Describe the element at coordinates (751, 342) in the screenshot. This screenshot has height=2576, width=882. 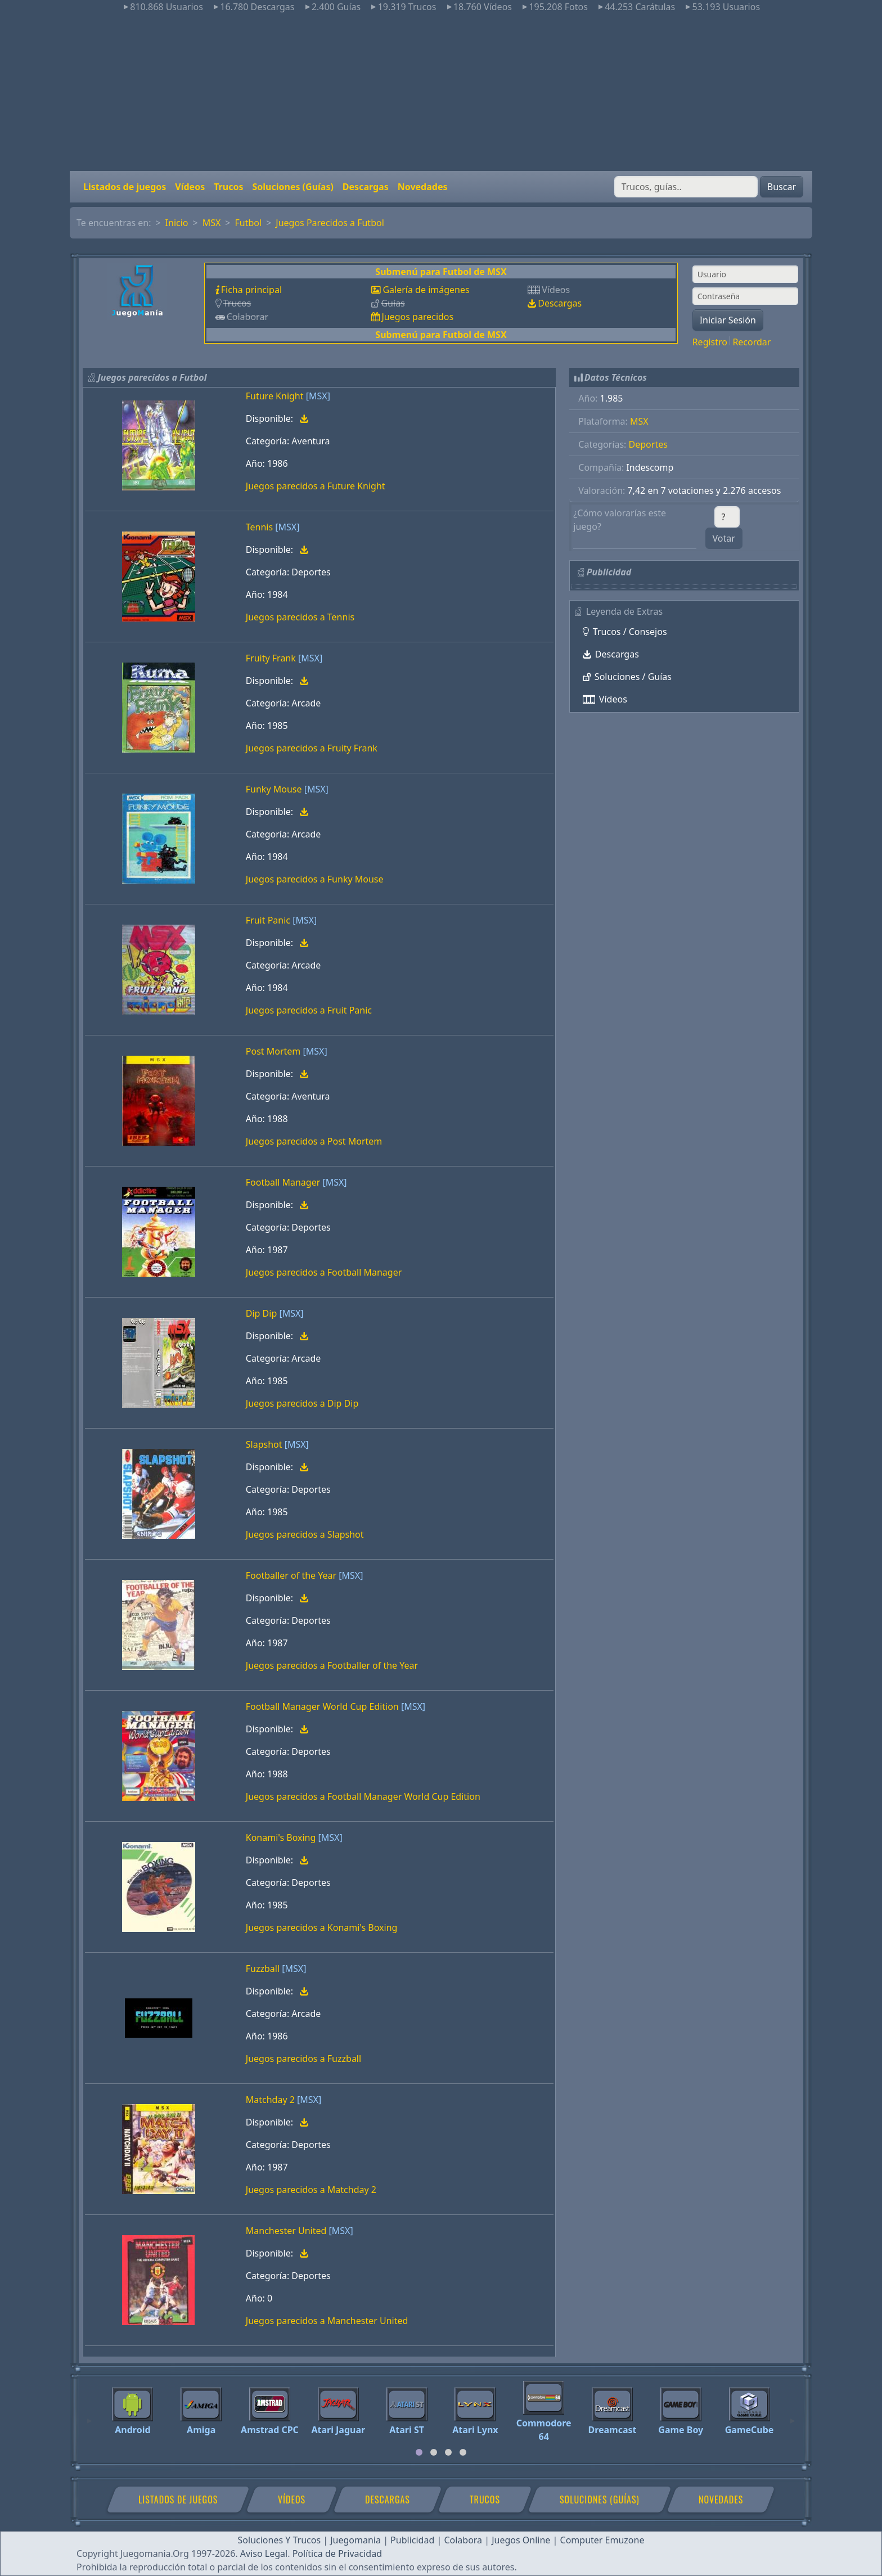
I see `Recordar` at that location.